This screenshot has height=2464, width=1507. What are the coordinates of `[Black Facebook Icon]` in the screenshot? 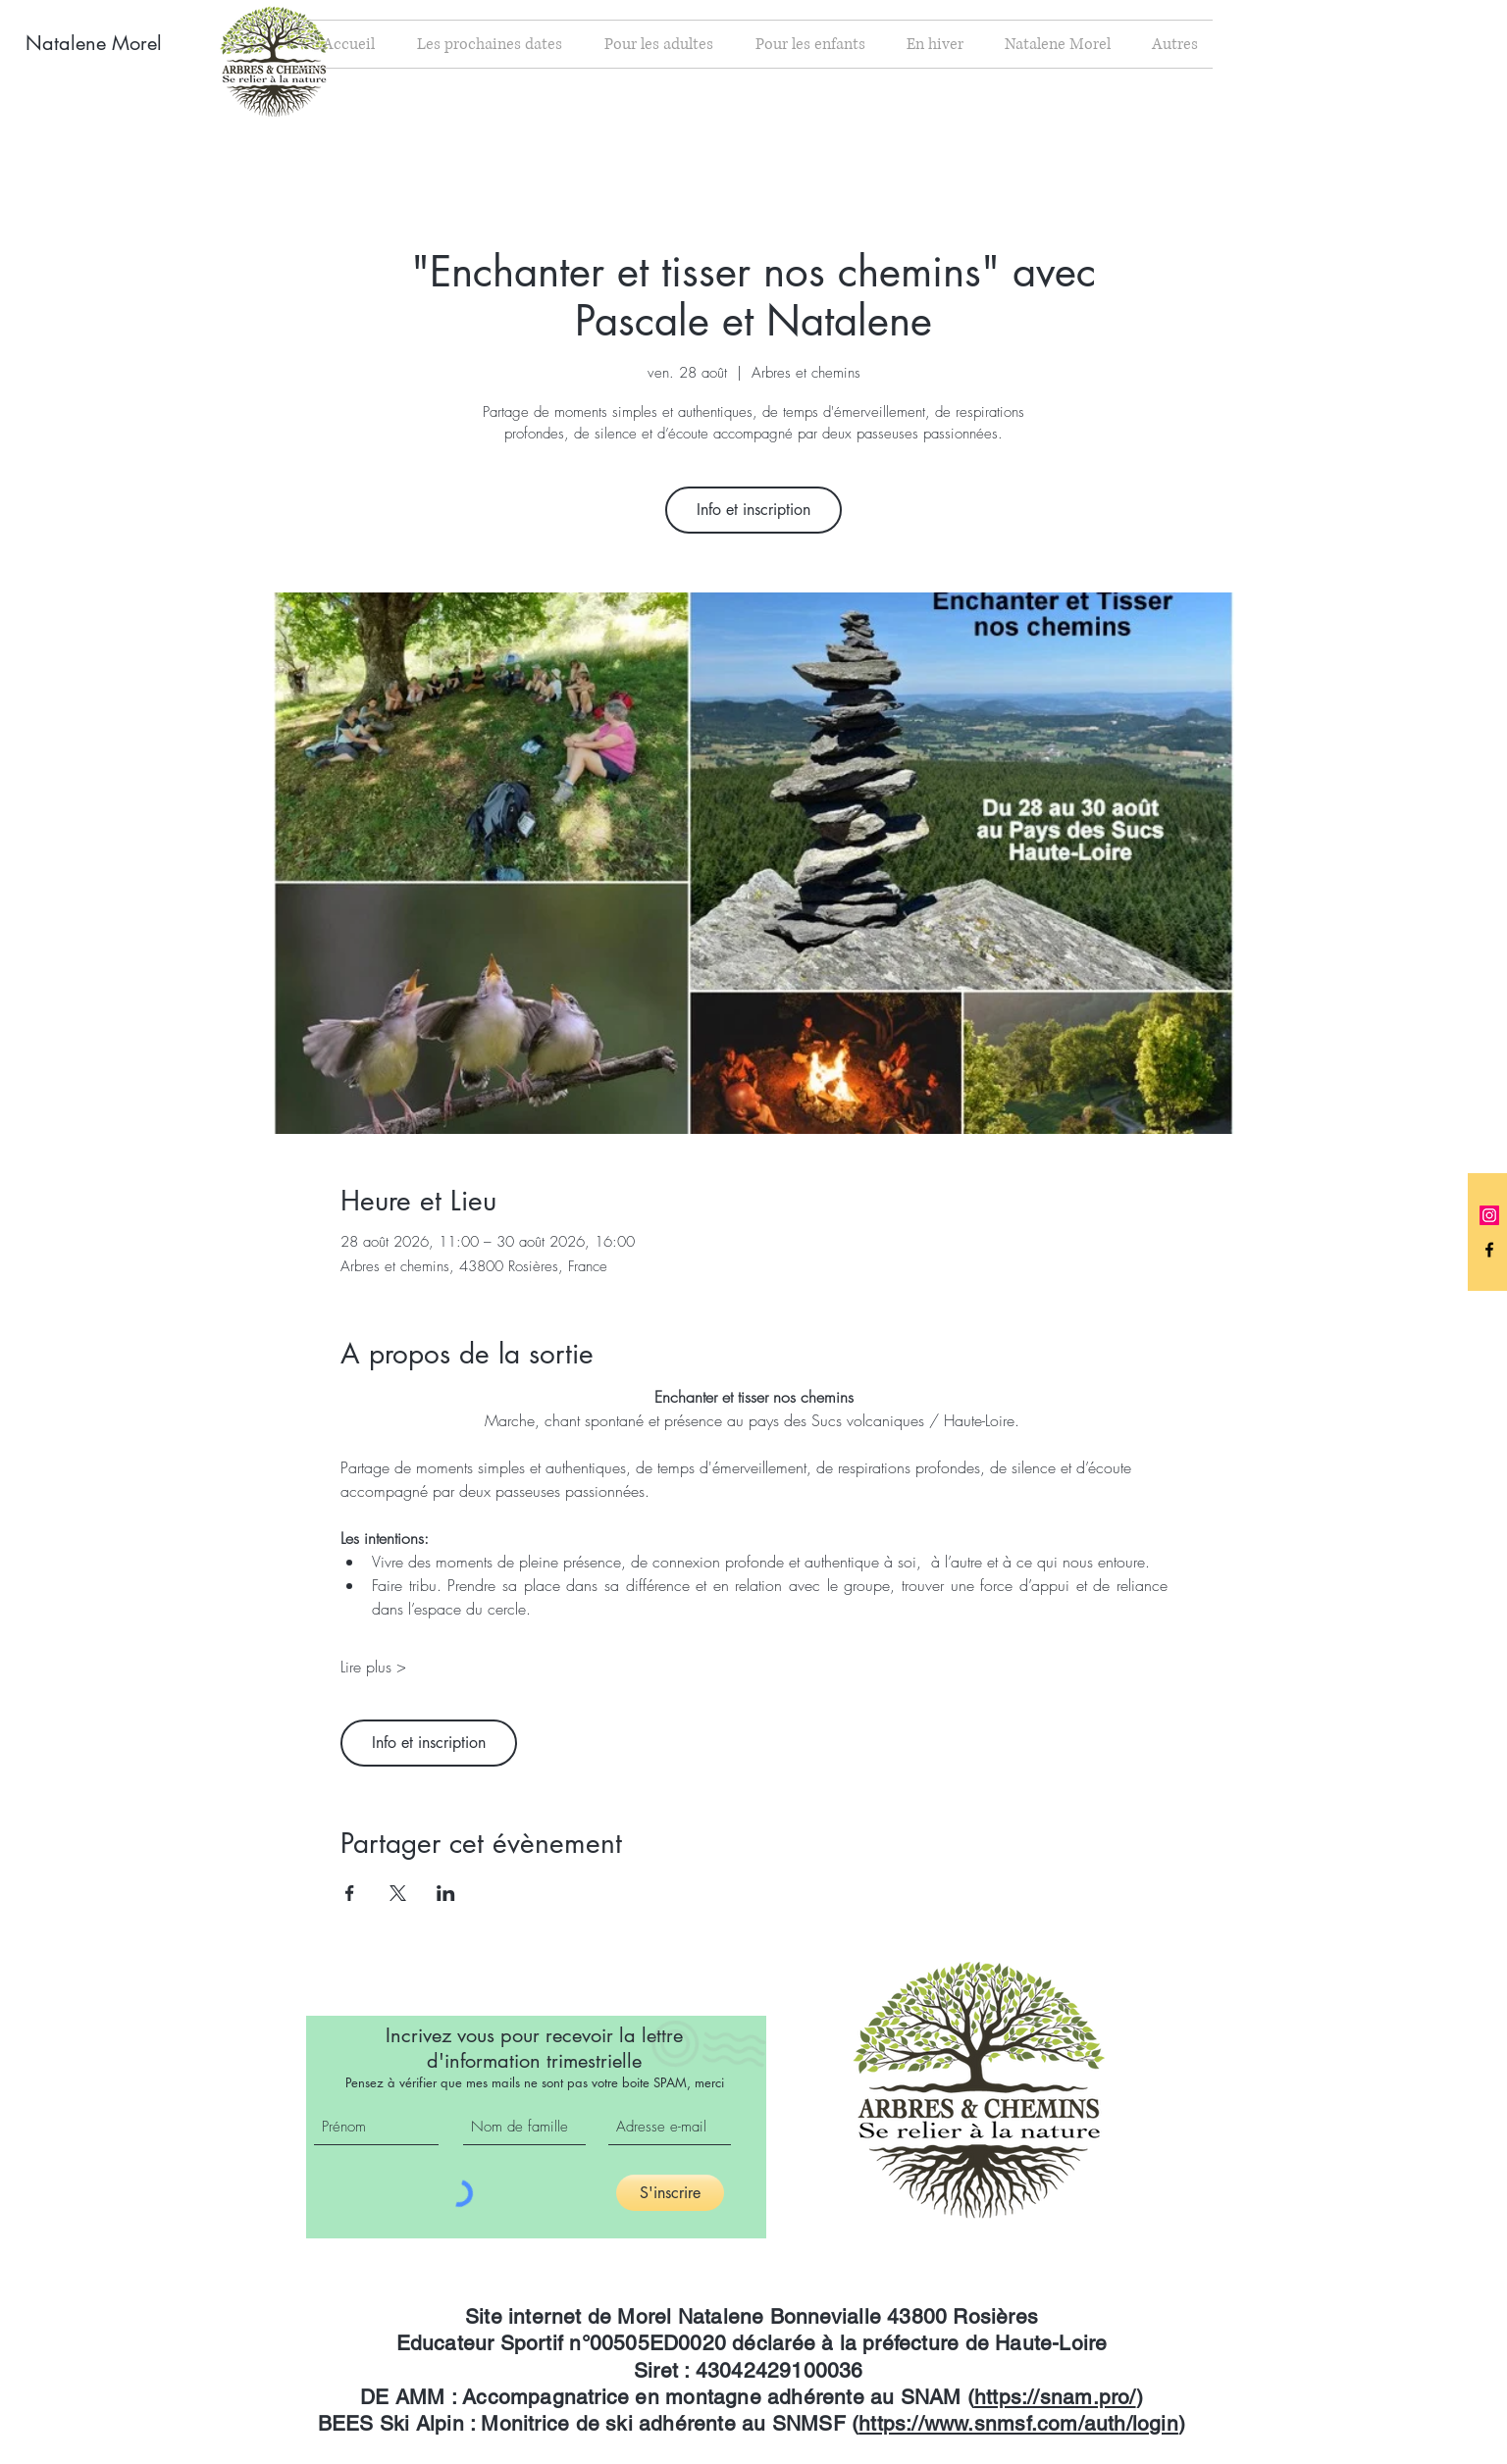 It's located at (1489, 1249).